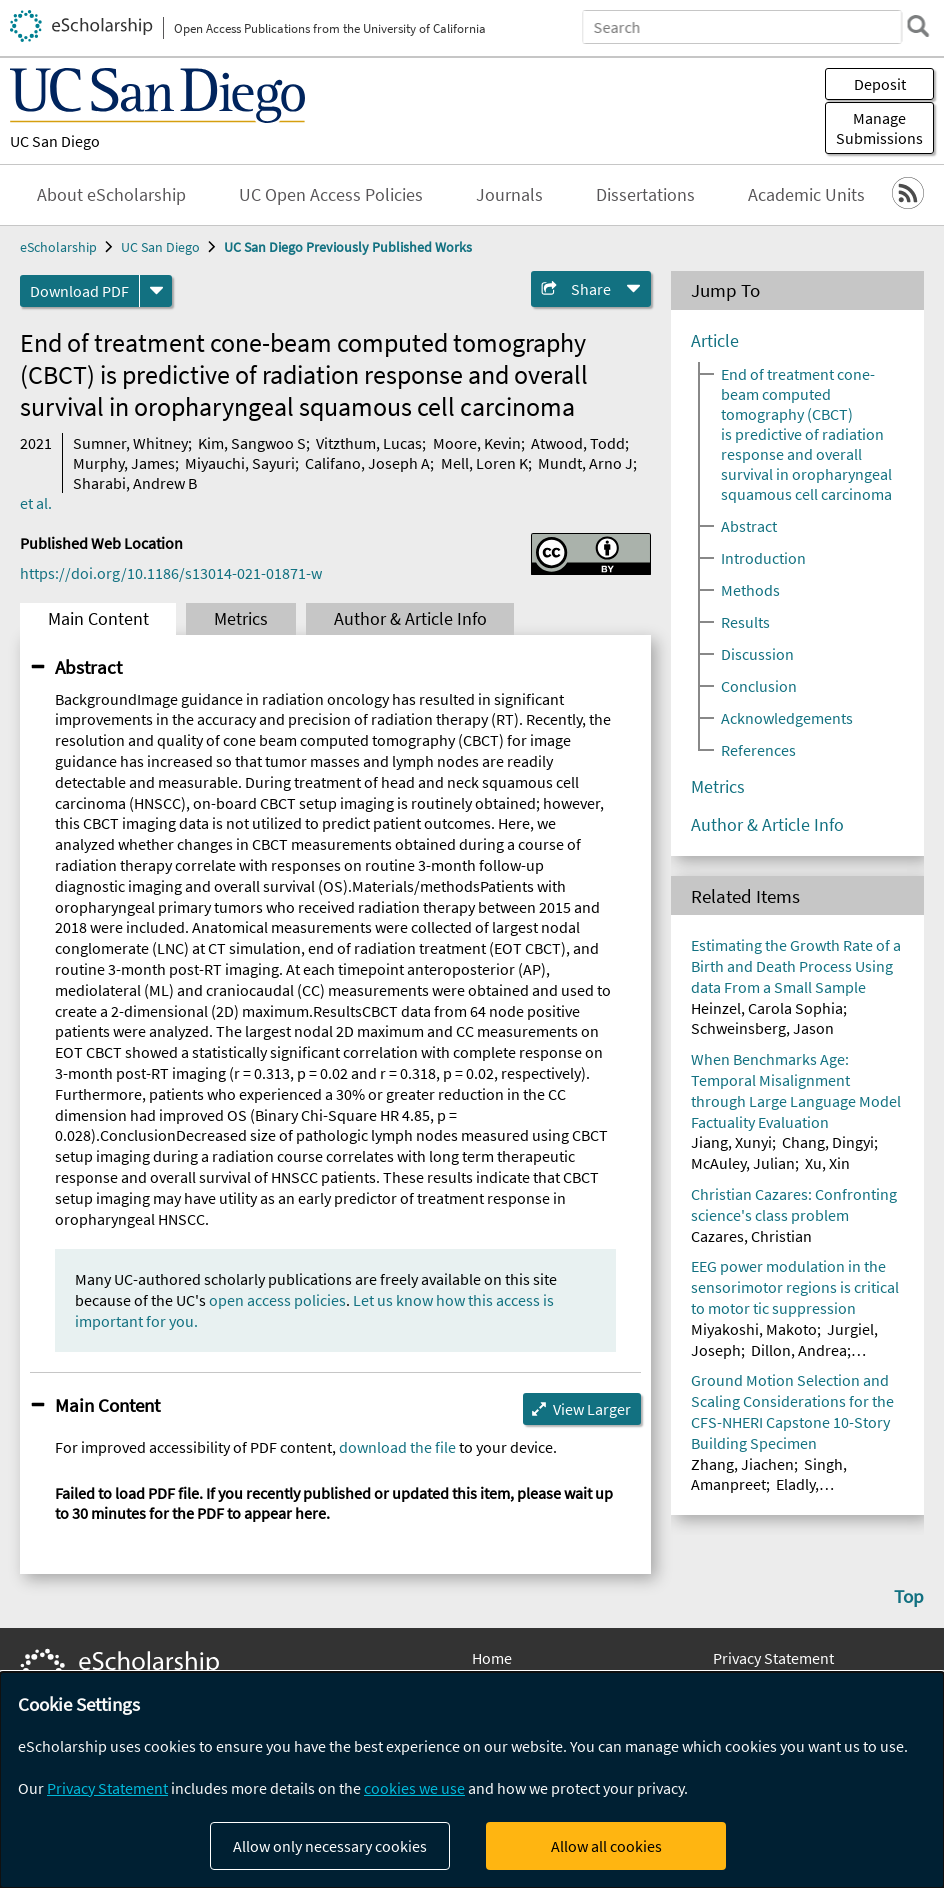 The width and height of the screenshot is (944, 1888). Describe the element at coordinates (751, 1236) in the screenshot. I see `Cazares, Christian` at that location.